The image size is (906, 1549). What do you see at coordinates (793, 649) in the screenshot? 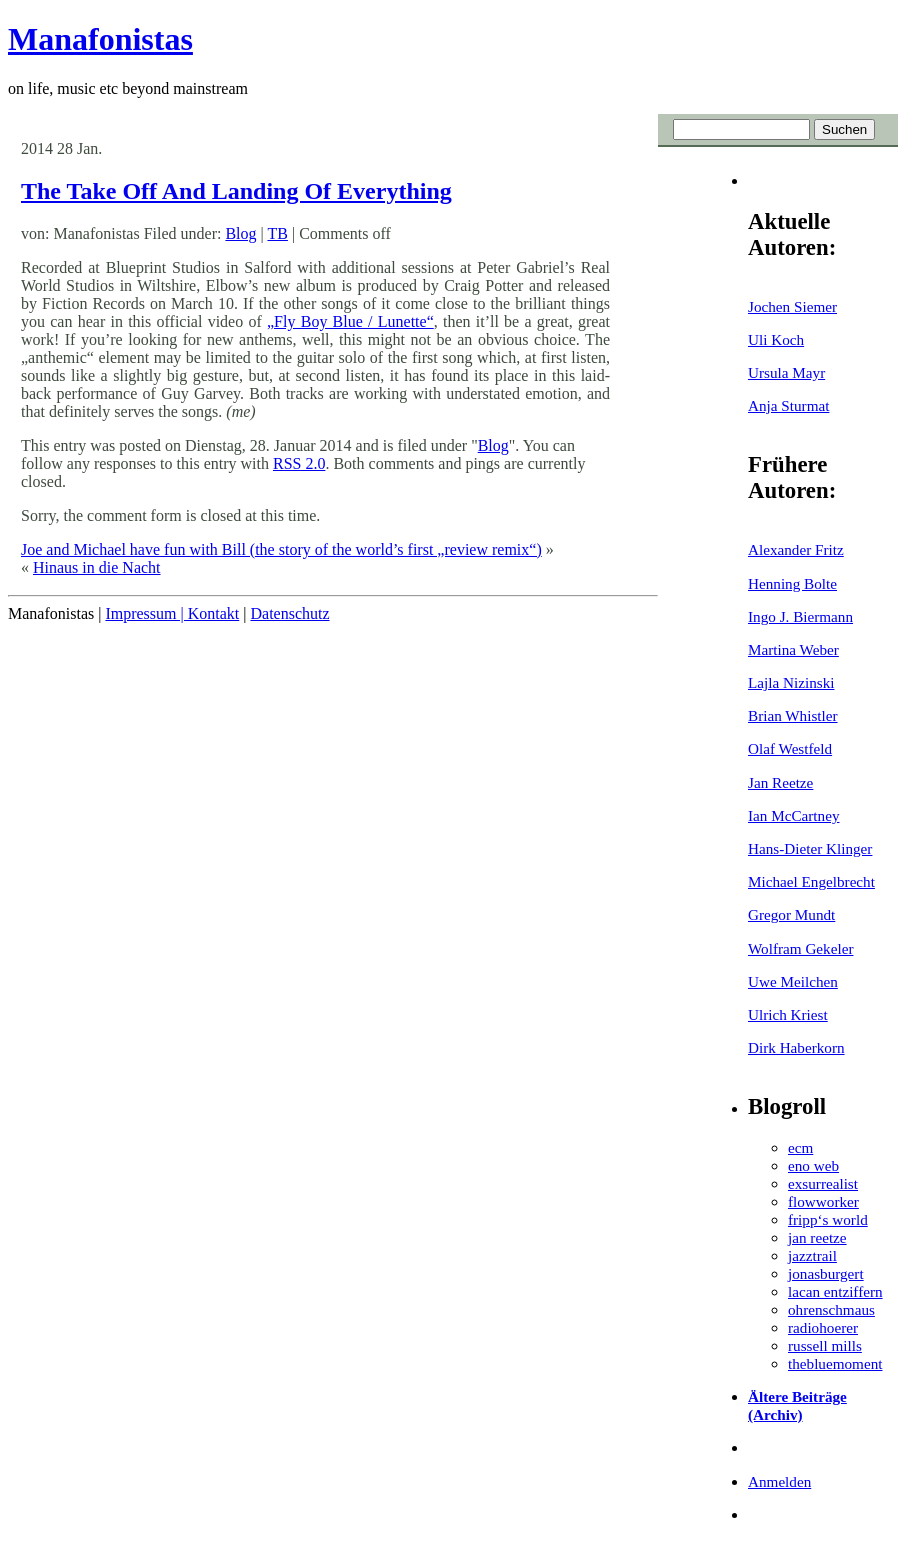
I see `Martina Weber` at bounding box center [793, 649].